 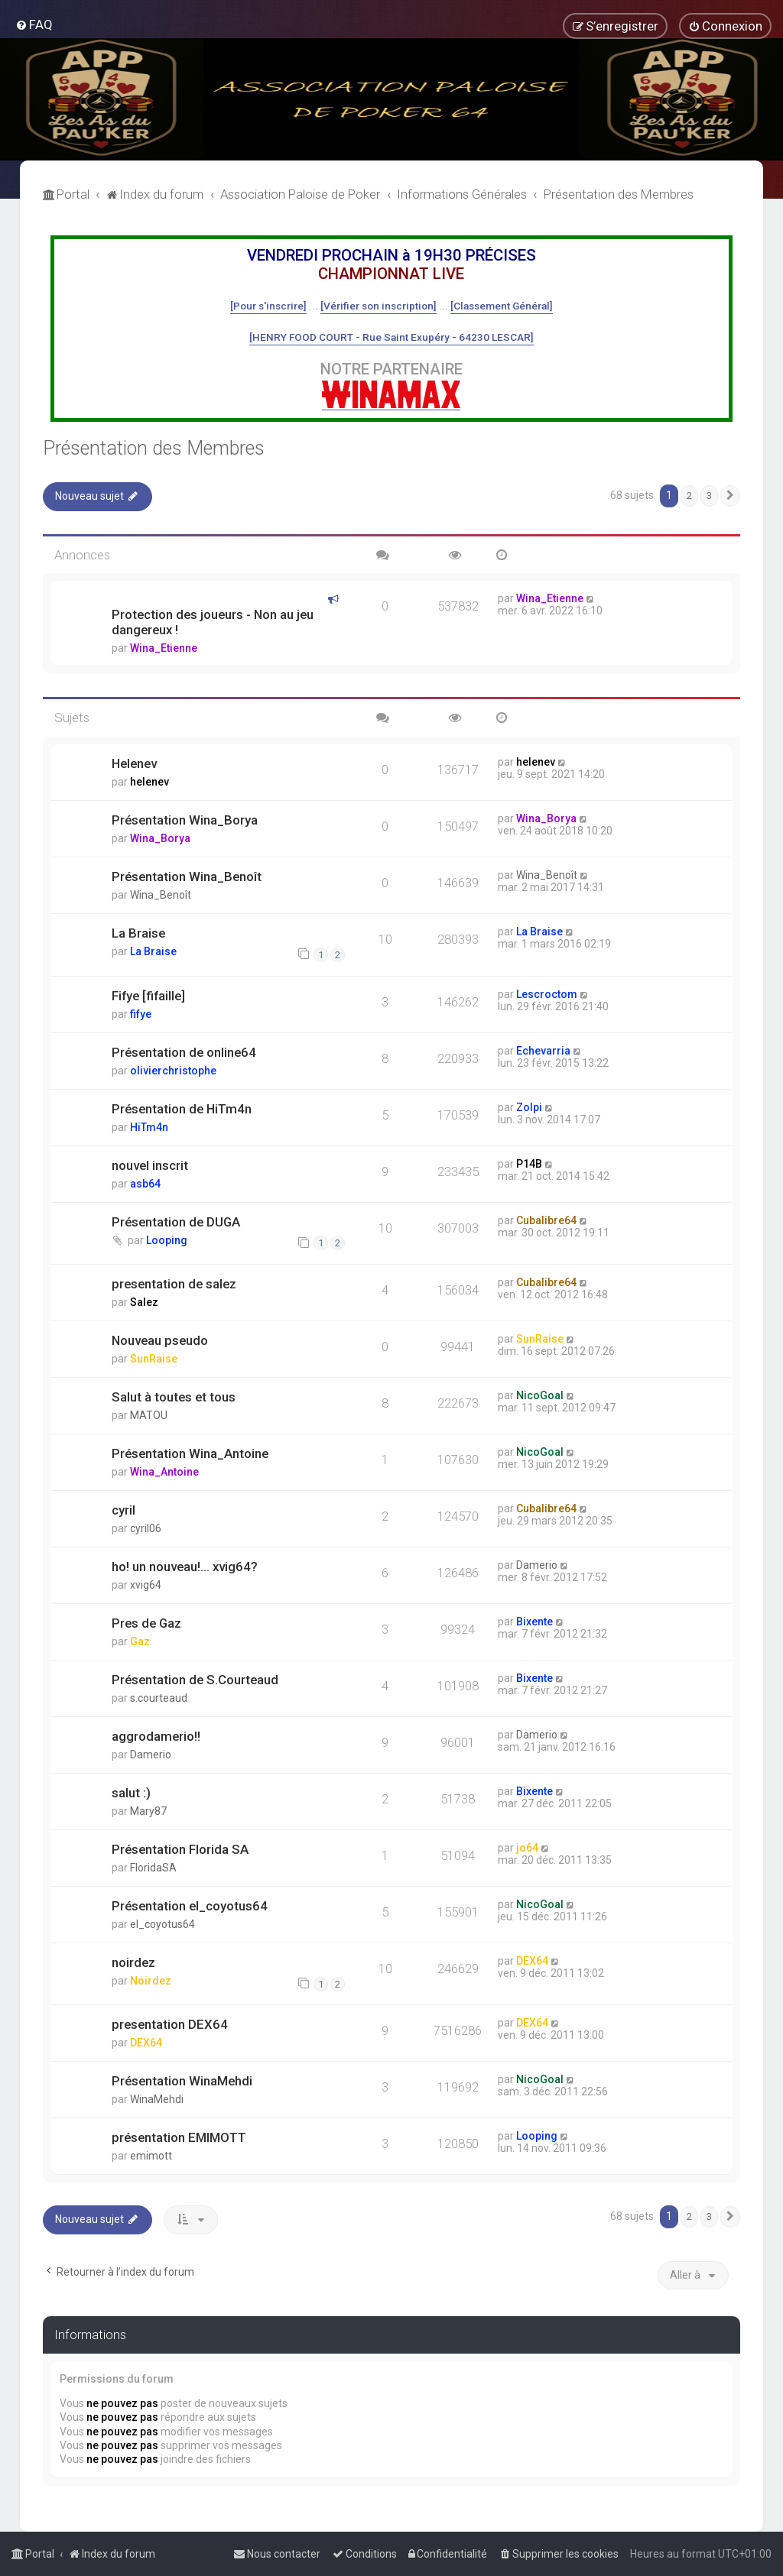 What do you see at coordinates (156, 1736) in the screenshot?
I see `aggrodamerio!!` at bounding box center [156, 1736].